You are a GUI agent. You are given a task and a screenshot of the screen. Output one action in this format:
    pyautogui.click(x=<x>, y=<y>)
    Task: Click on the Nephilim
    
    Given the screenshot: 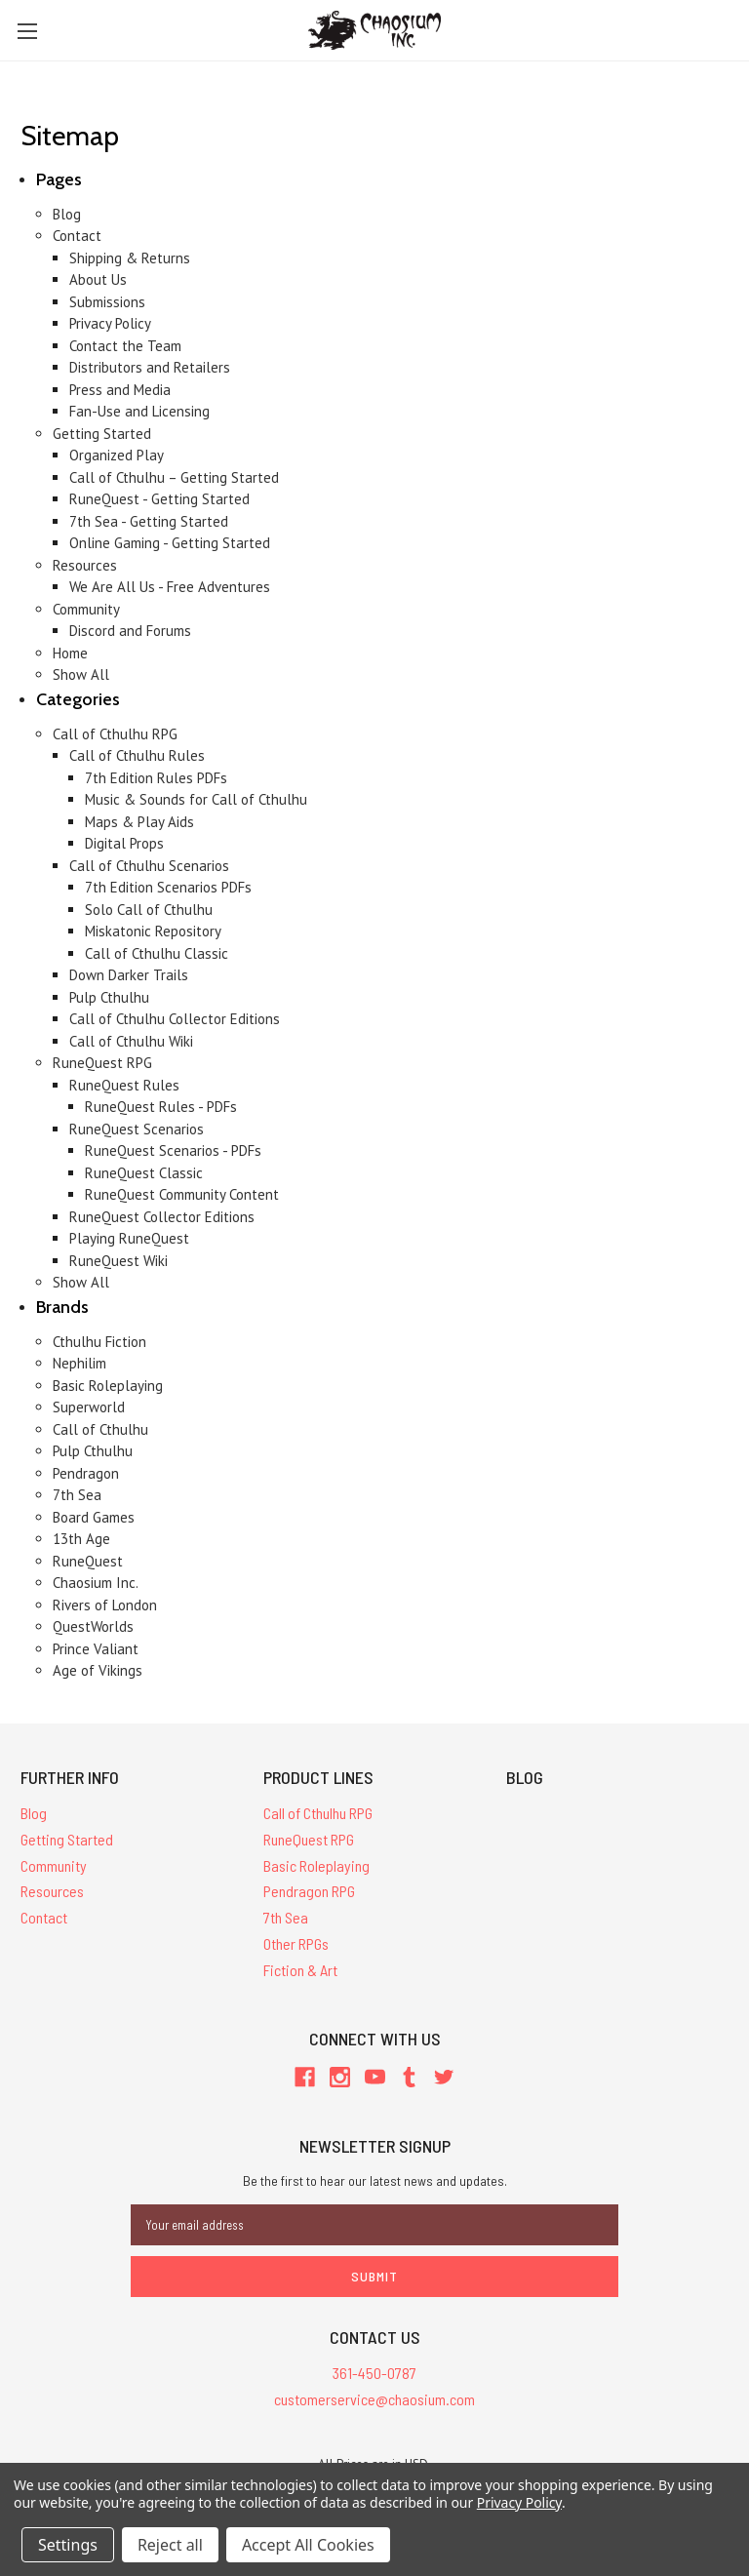 What is the action you would take?
    pyautogui.click(x=79, y=1363)
    